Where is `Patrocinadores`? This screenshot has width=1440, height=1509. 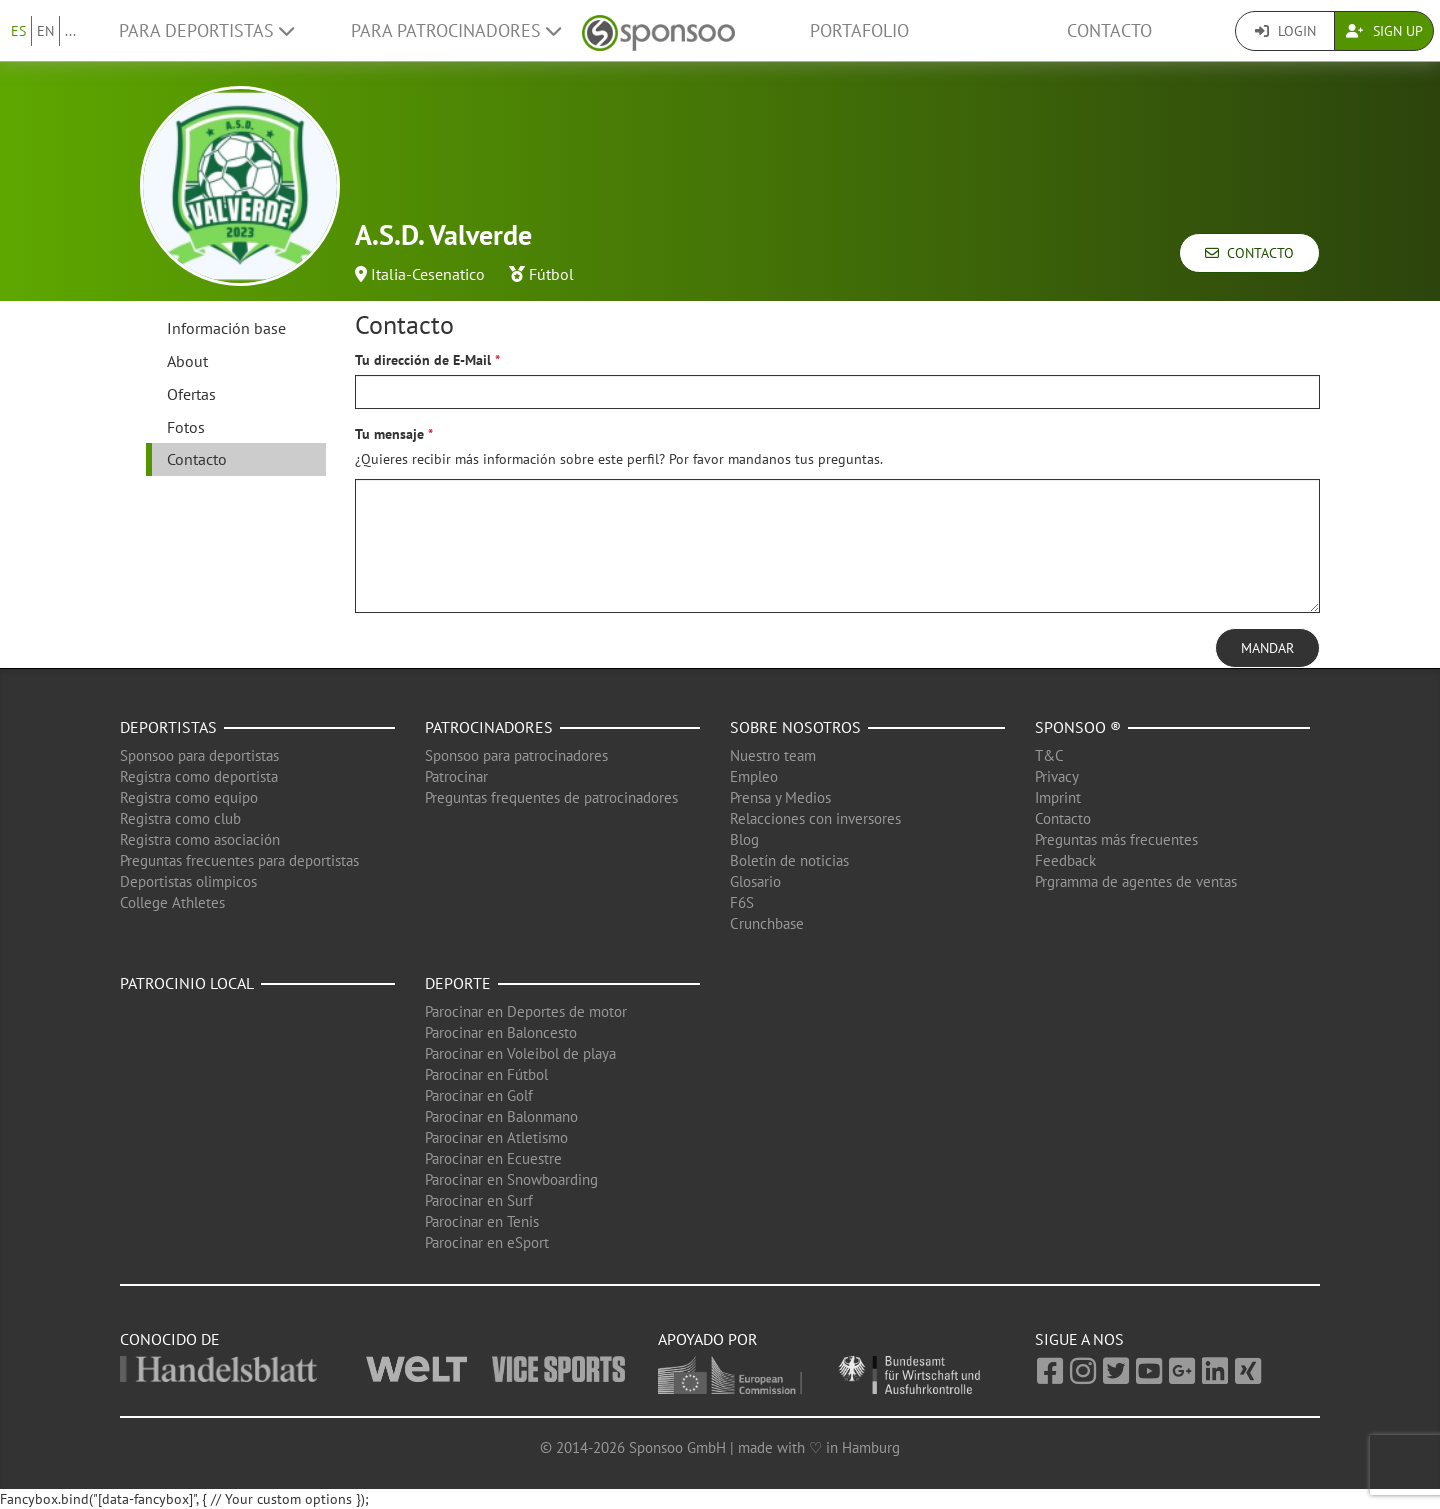 Patrocinadores is located at coordinates (489, 727).